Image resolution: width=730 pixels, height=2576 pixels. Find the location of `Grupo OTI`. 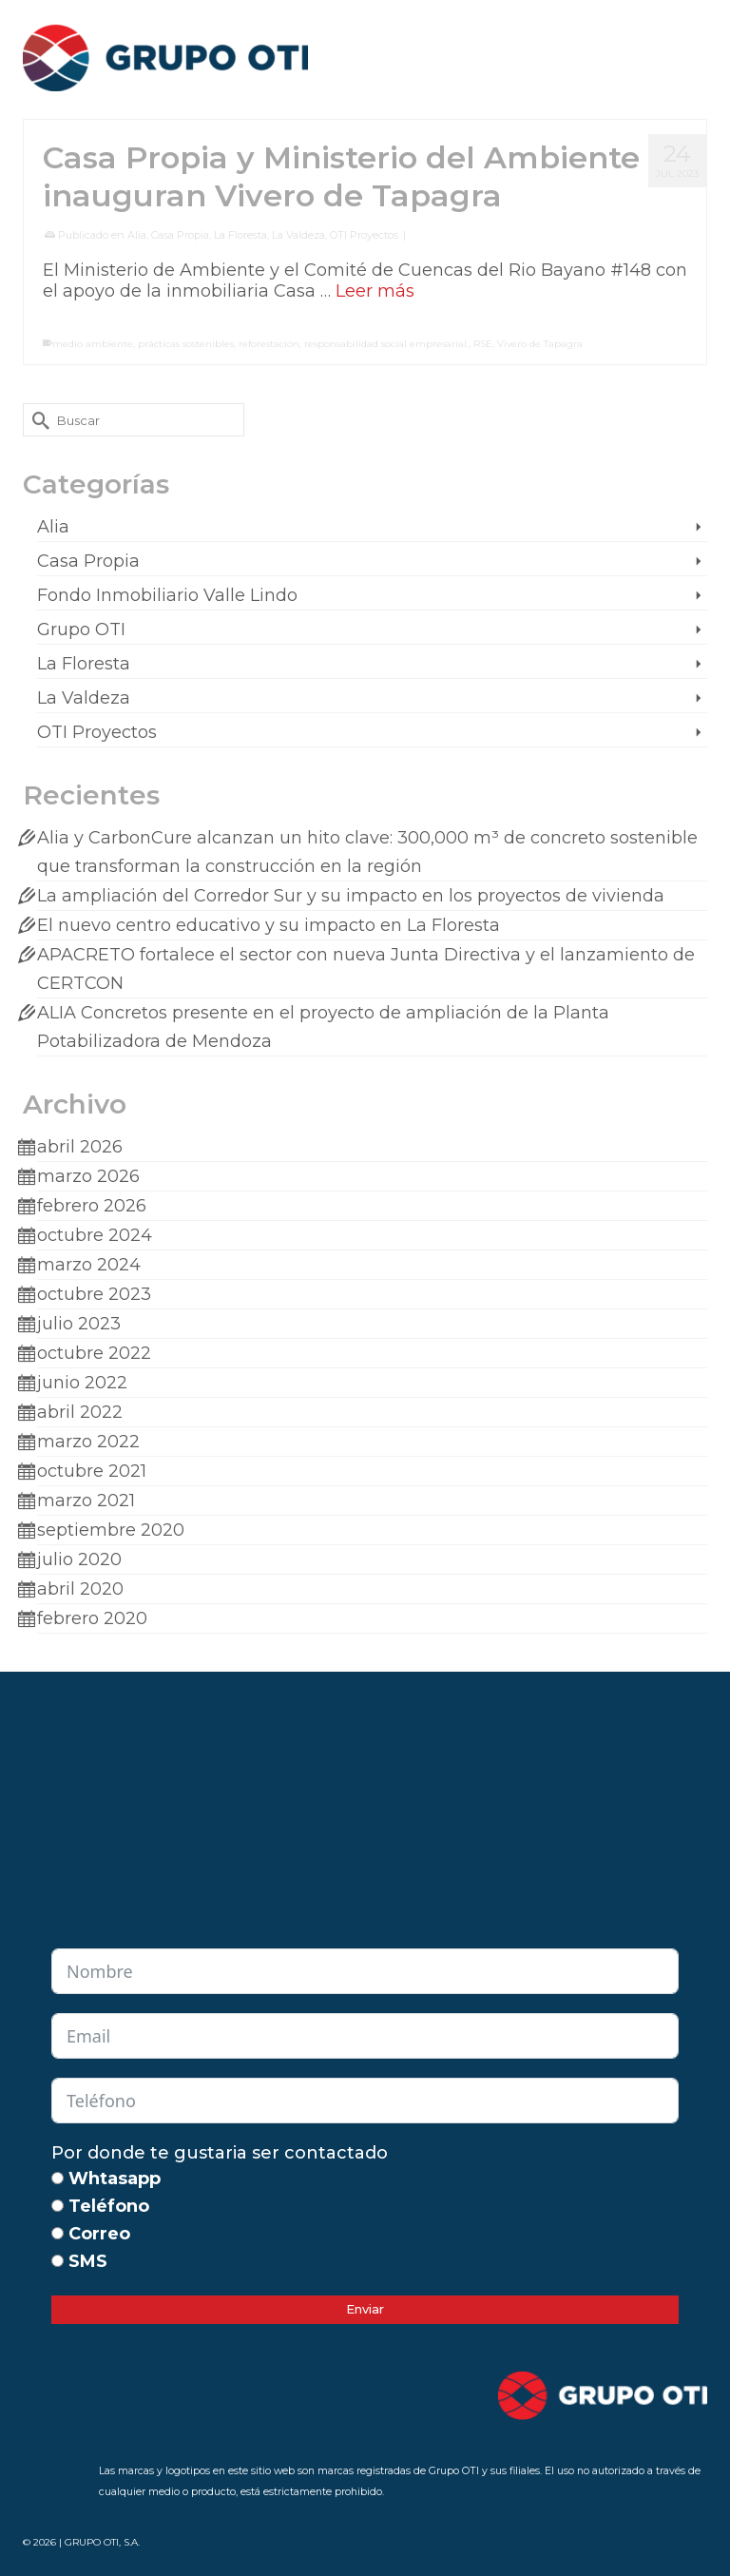

Grupo OTI is located at coordinates (81, 629).